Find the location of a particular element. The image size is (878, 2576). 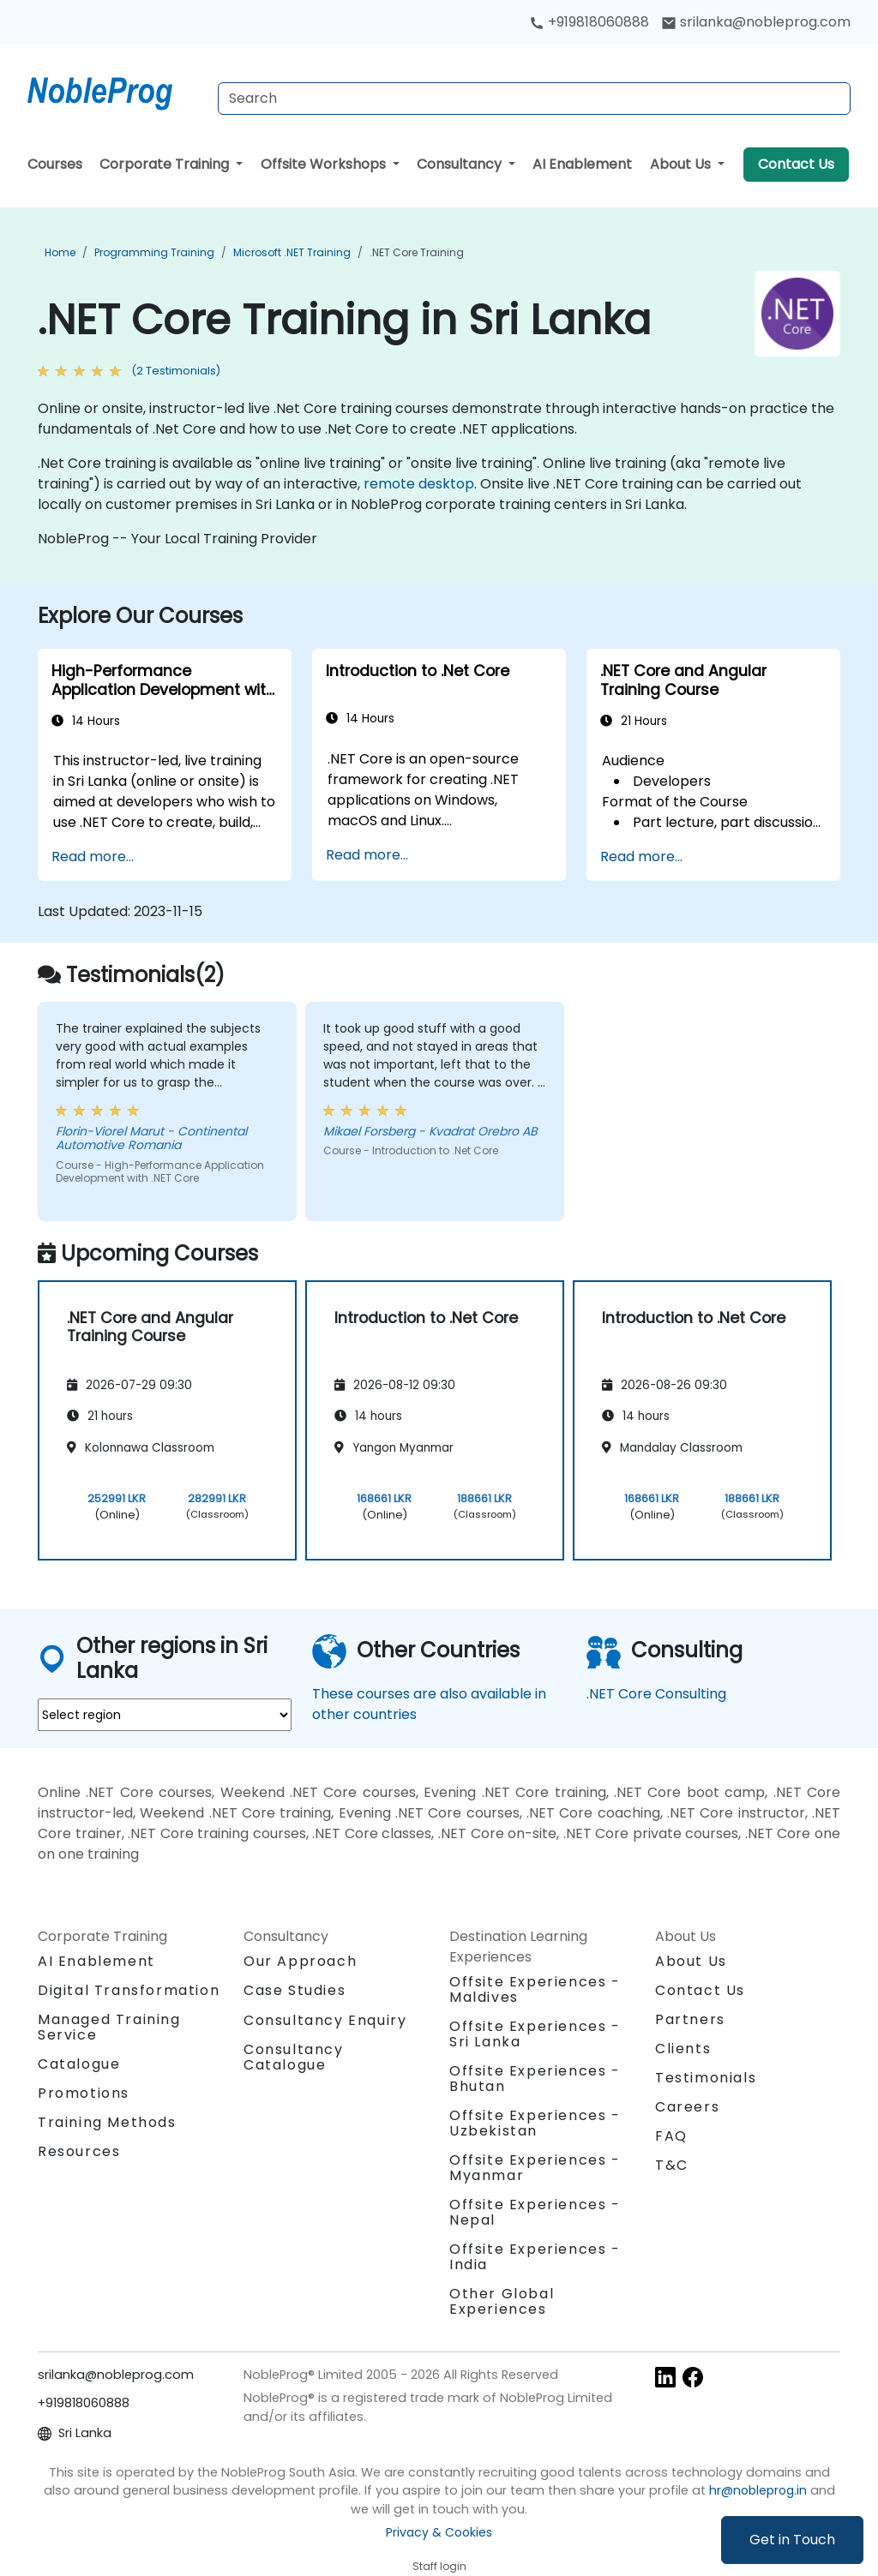

Microsoft .NET Training is located at coordinates (292, 252).